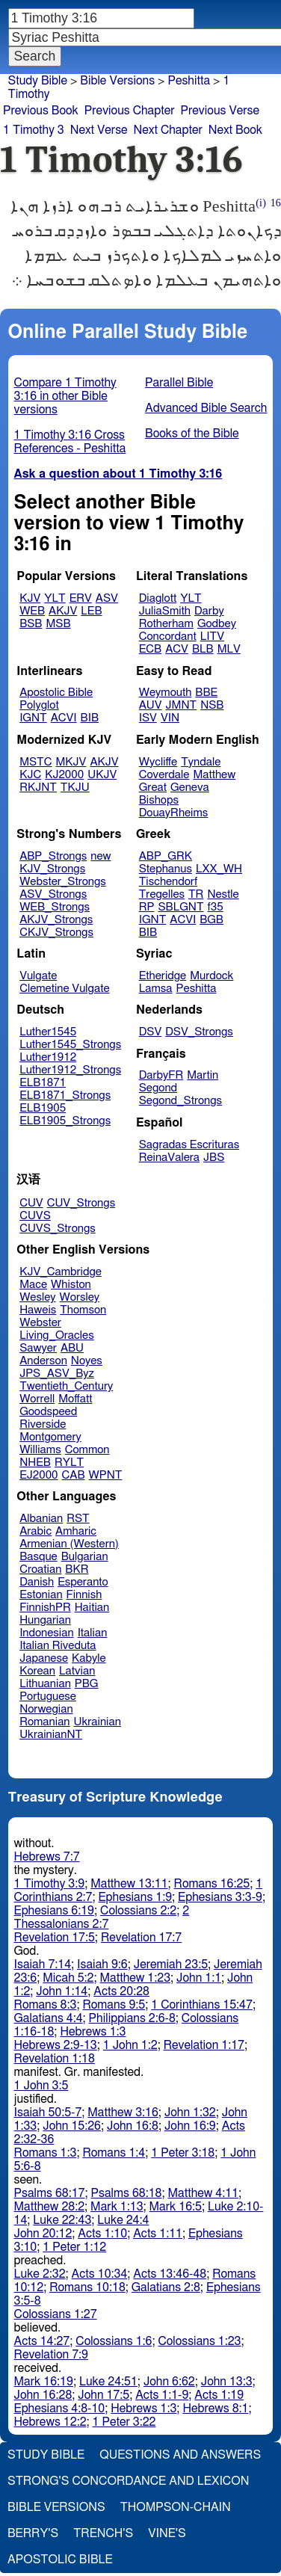 This screenshot has height=2576, width=281. Describe the element at coordinates (206, 408) in the screenshot. I see `Advanced Bible Search` at that location.